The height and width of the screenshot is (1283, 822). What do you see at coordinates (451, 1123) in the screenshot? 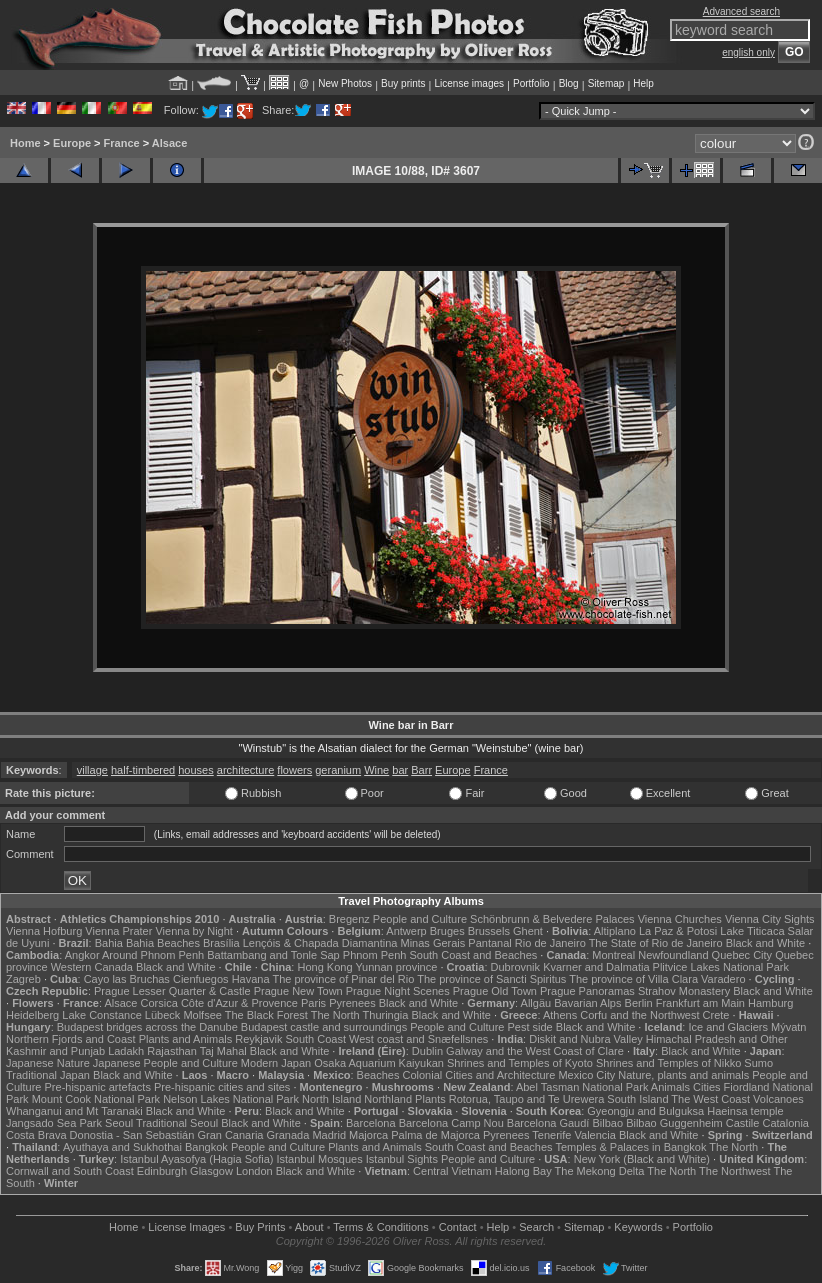
I see `Barcelona Camp Nou` at bounding box center [451, 1123].